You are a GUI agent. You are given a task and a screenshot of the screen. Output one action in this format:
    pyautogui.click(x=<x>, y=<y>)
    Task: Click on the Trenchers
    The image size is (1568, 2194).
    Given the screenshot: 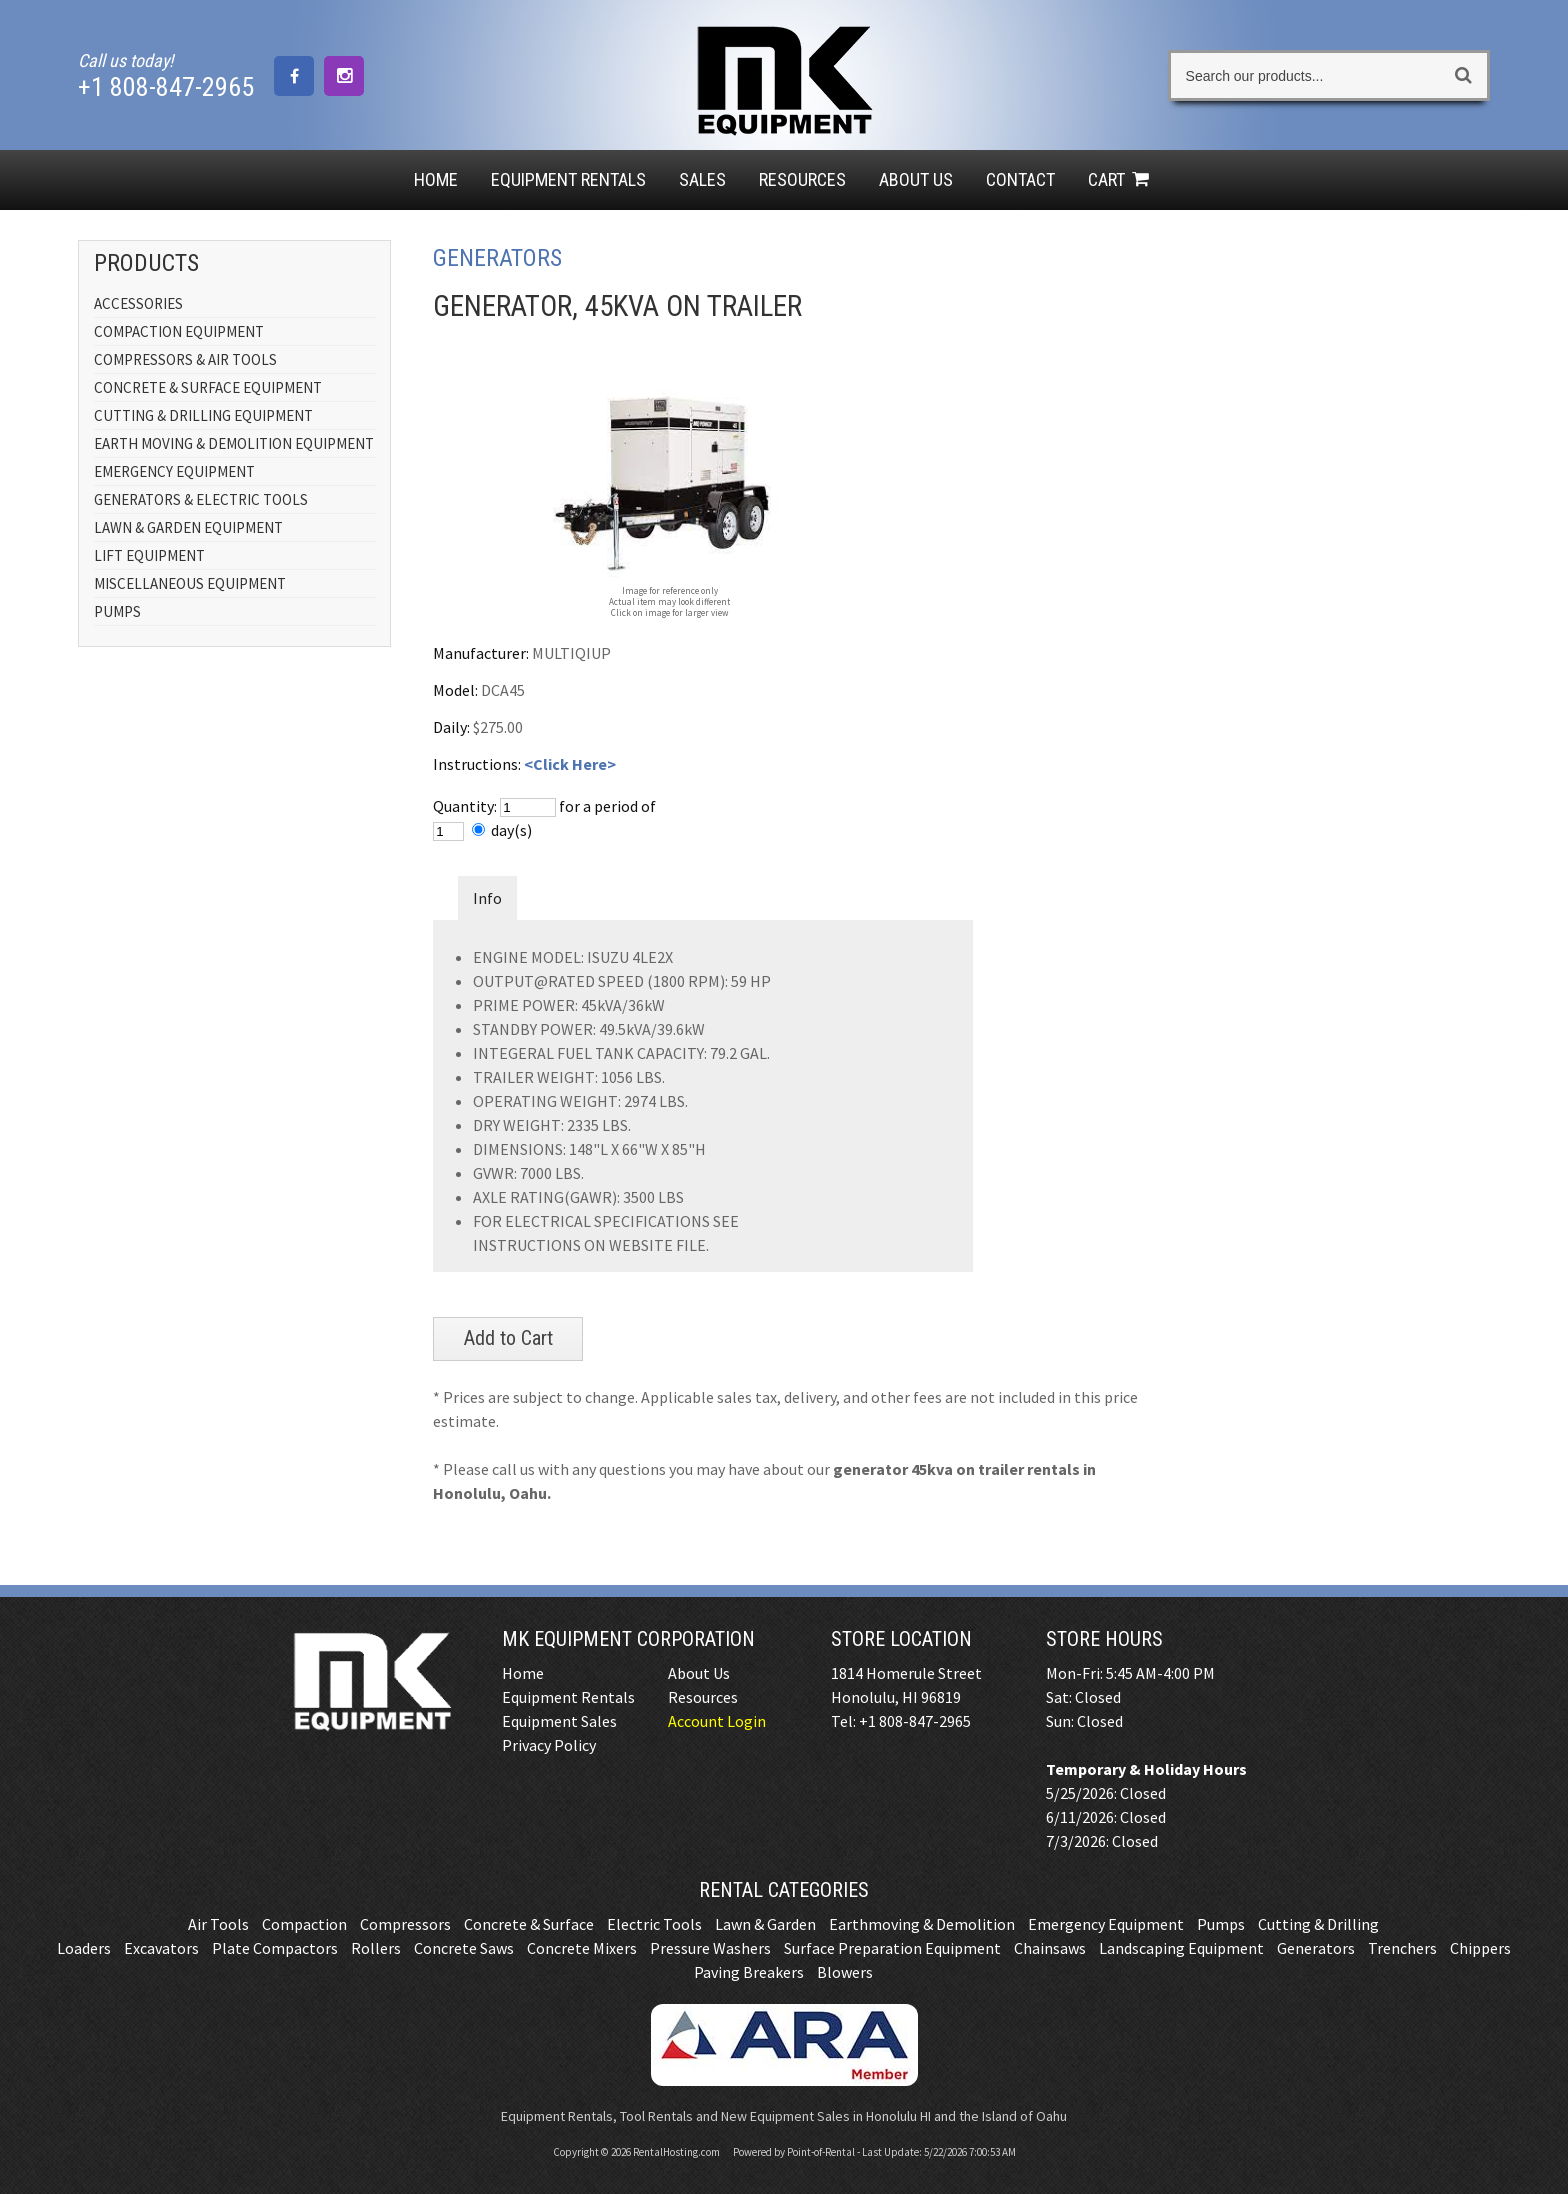 What is the action you would take?
    pyautogui.click(x=1402, y=1948)
    